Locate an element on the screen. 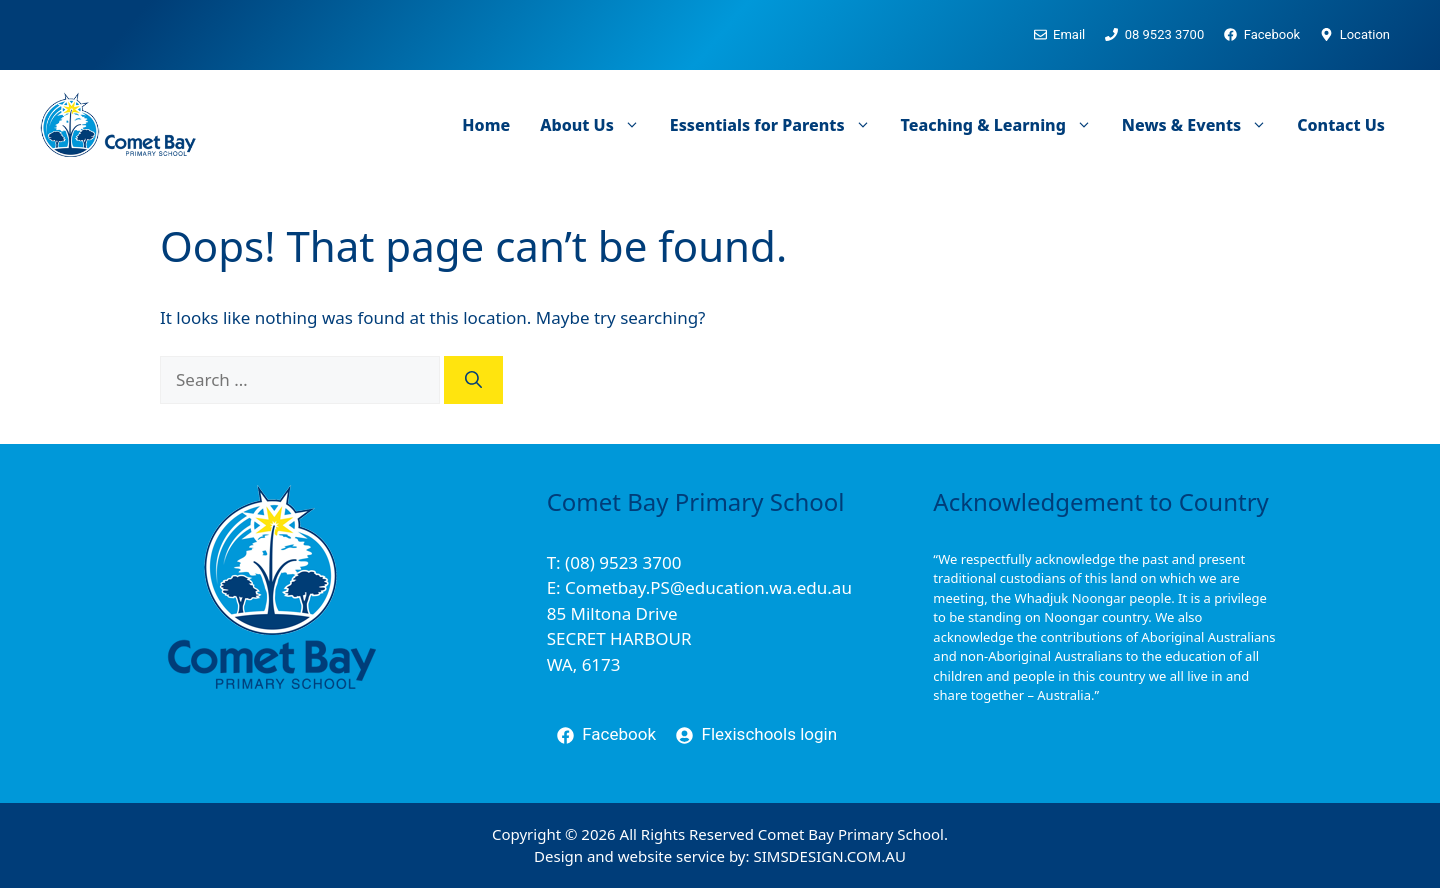 This screenshot has height=888, width=1440. Home is located at coordinates (486, 125).